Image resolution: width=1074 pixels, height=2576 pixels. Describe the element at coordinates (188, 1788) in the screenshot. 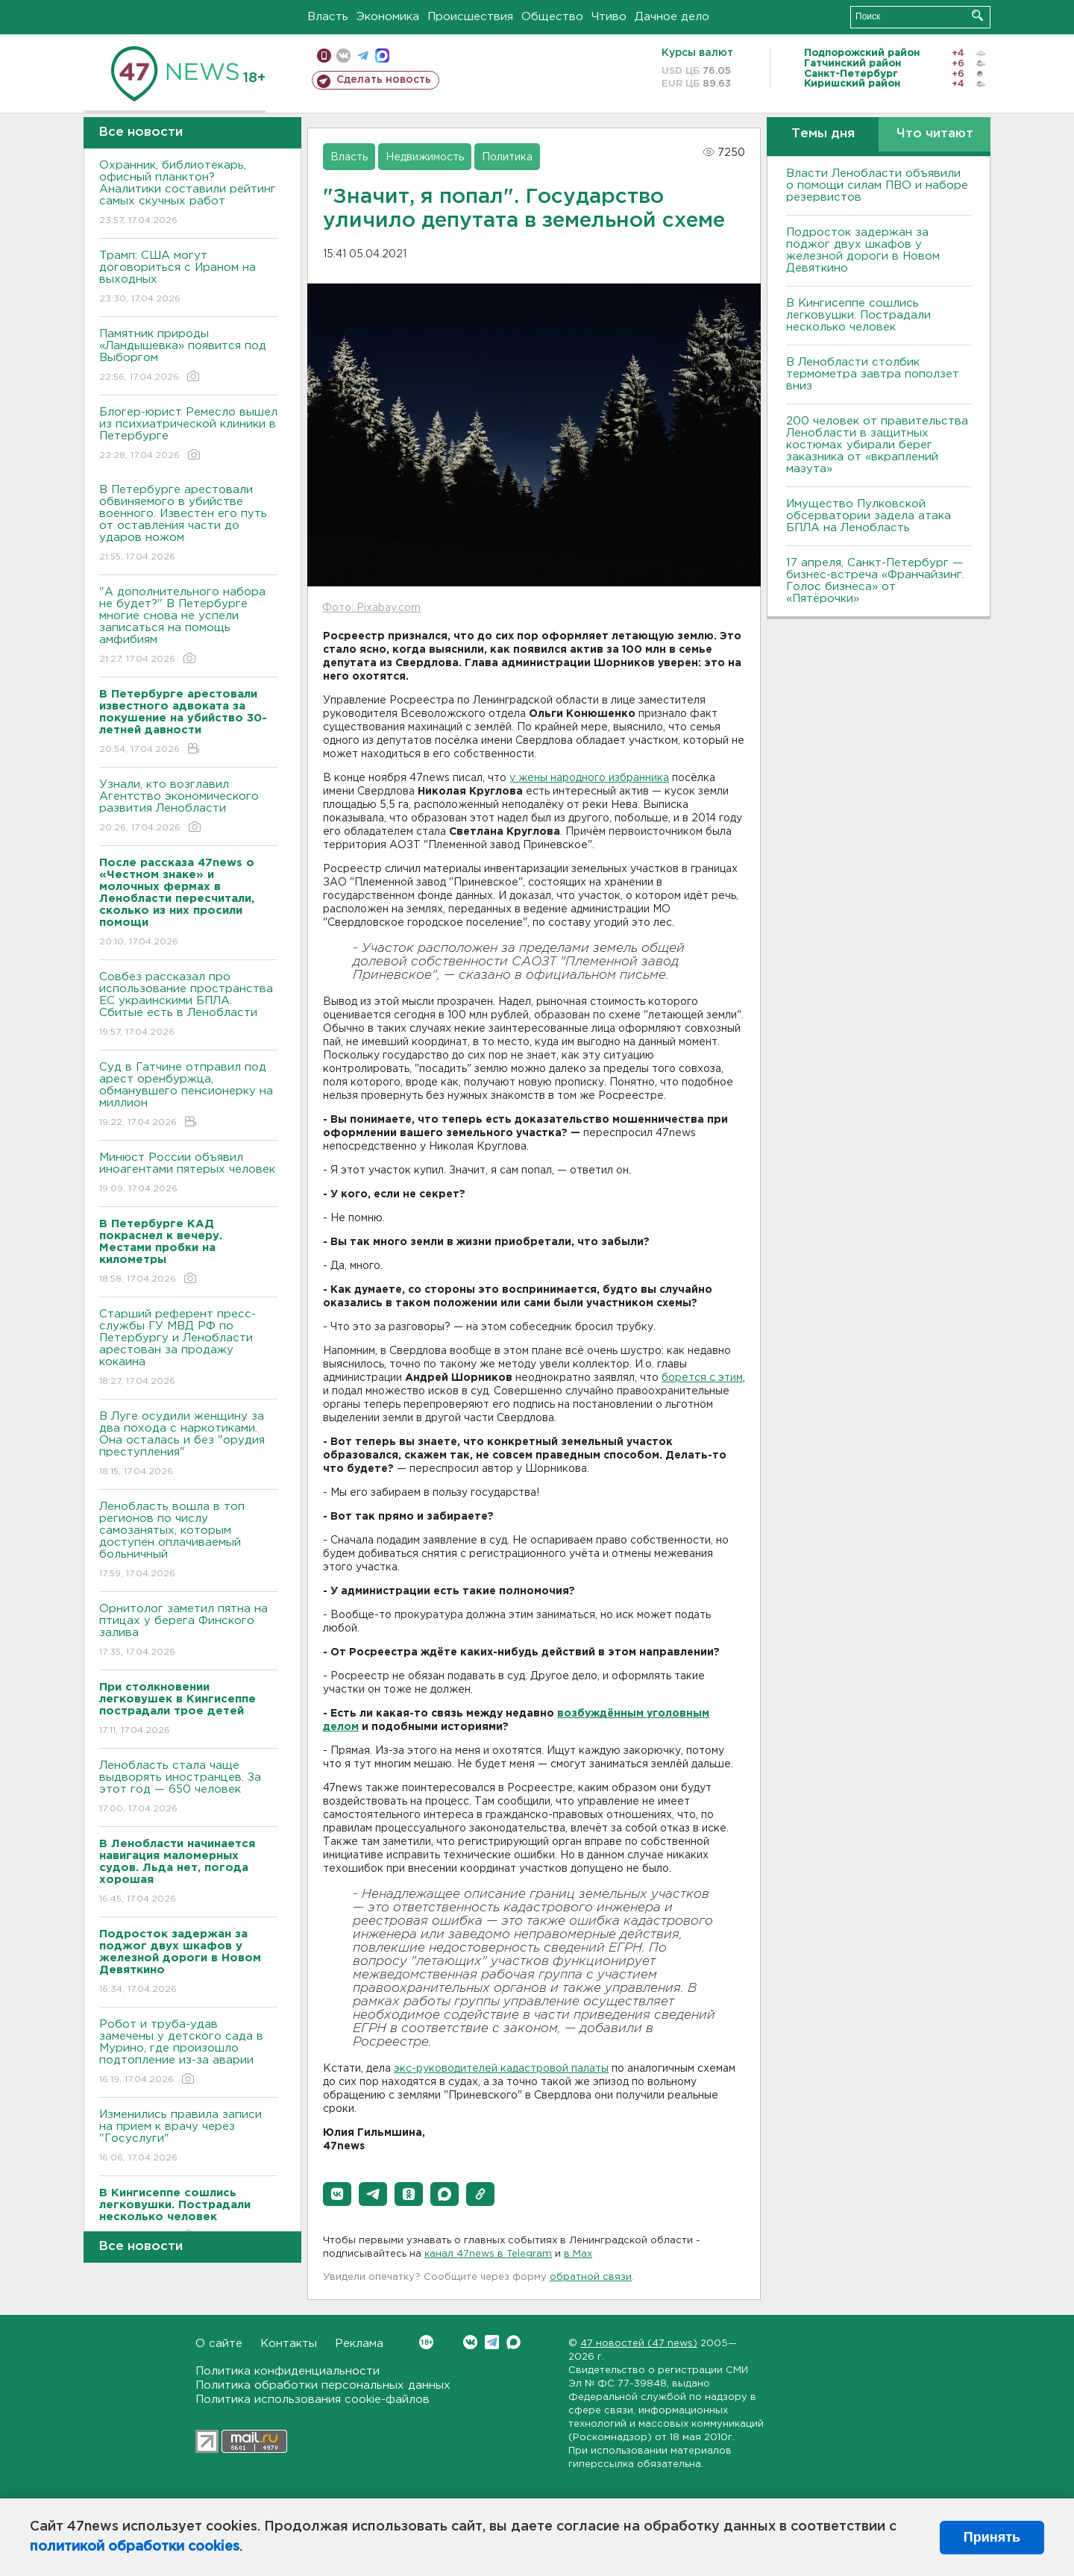

I see `Ленобласть стала чаще выдворять иностранцев. За этот год — 650 человек` at that location.